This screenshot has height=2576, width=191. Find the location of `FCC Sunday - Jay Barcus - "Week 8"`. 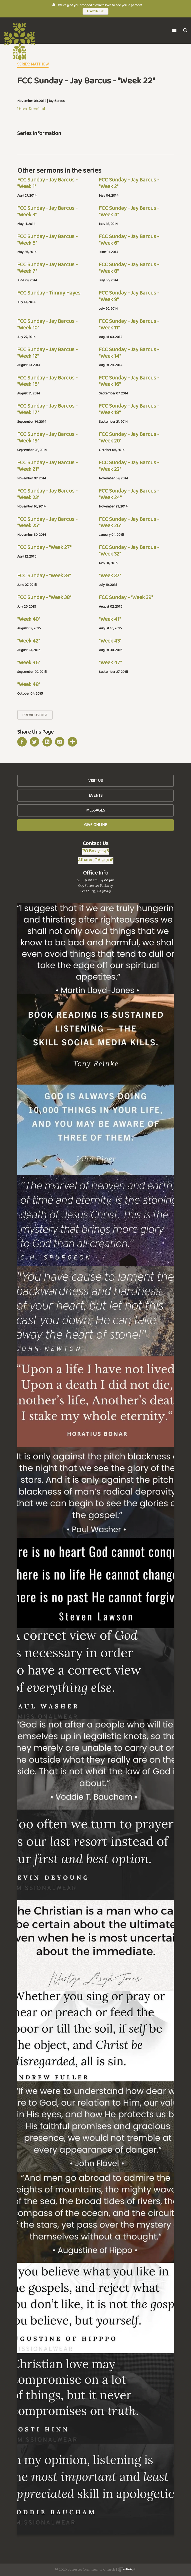

FCC Sunday - Jay Barcus - "Week 8" is located at coordinates (129, 267).